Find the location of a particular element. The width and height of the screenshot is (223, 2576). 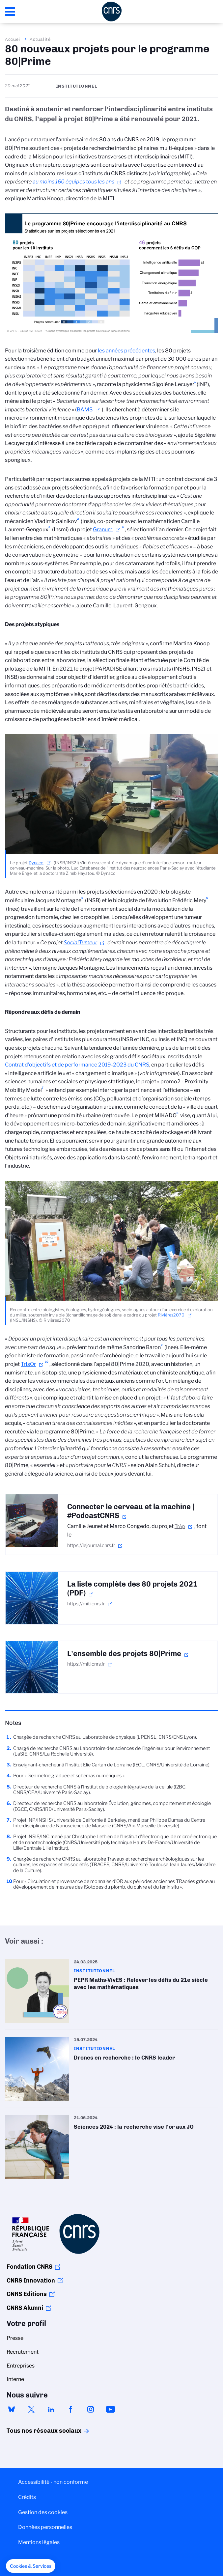

10 is located at coordinates (46, 1361).